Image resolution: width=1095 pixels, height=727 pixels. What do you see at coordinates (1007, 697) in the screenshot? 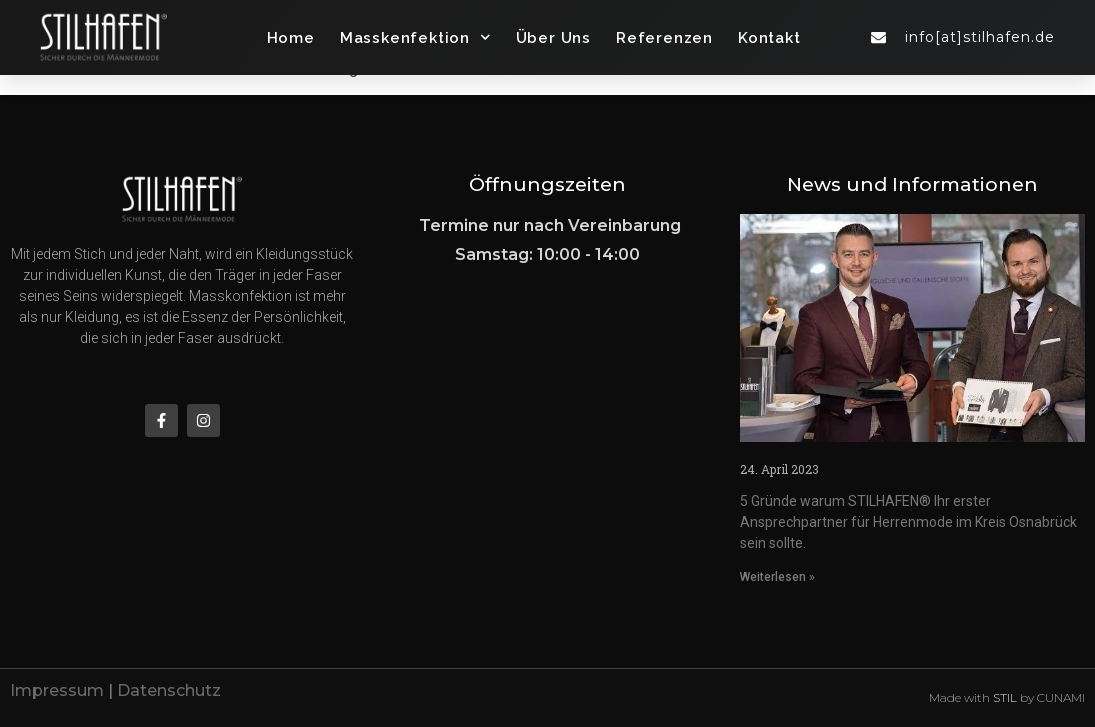
I see `Made with by CUNAMI` at bounding box center [1007, 697].